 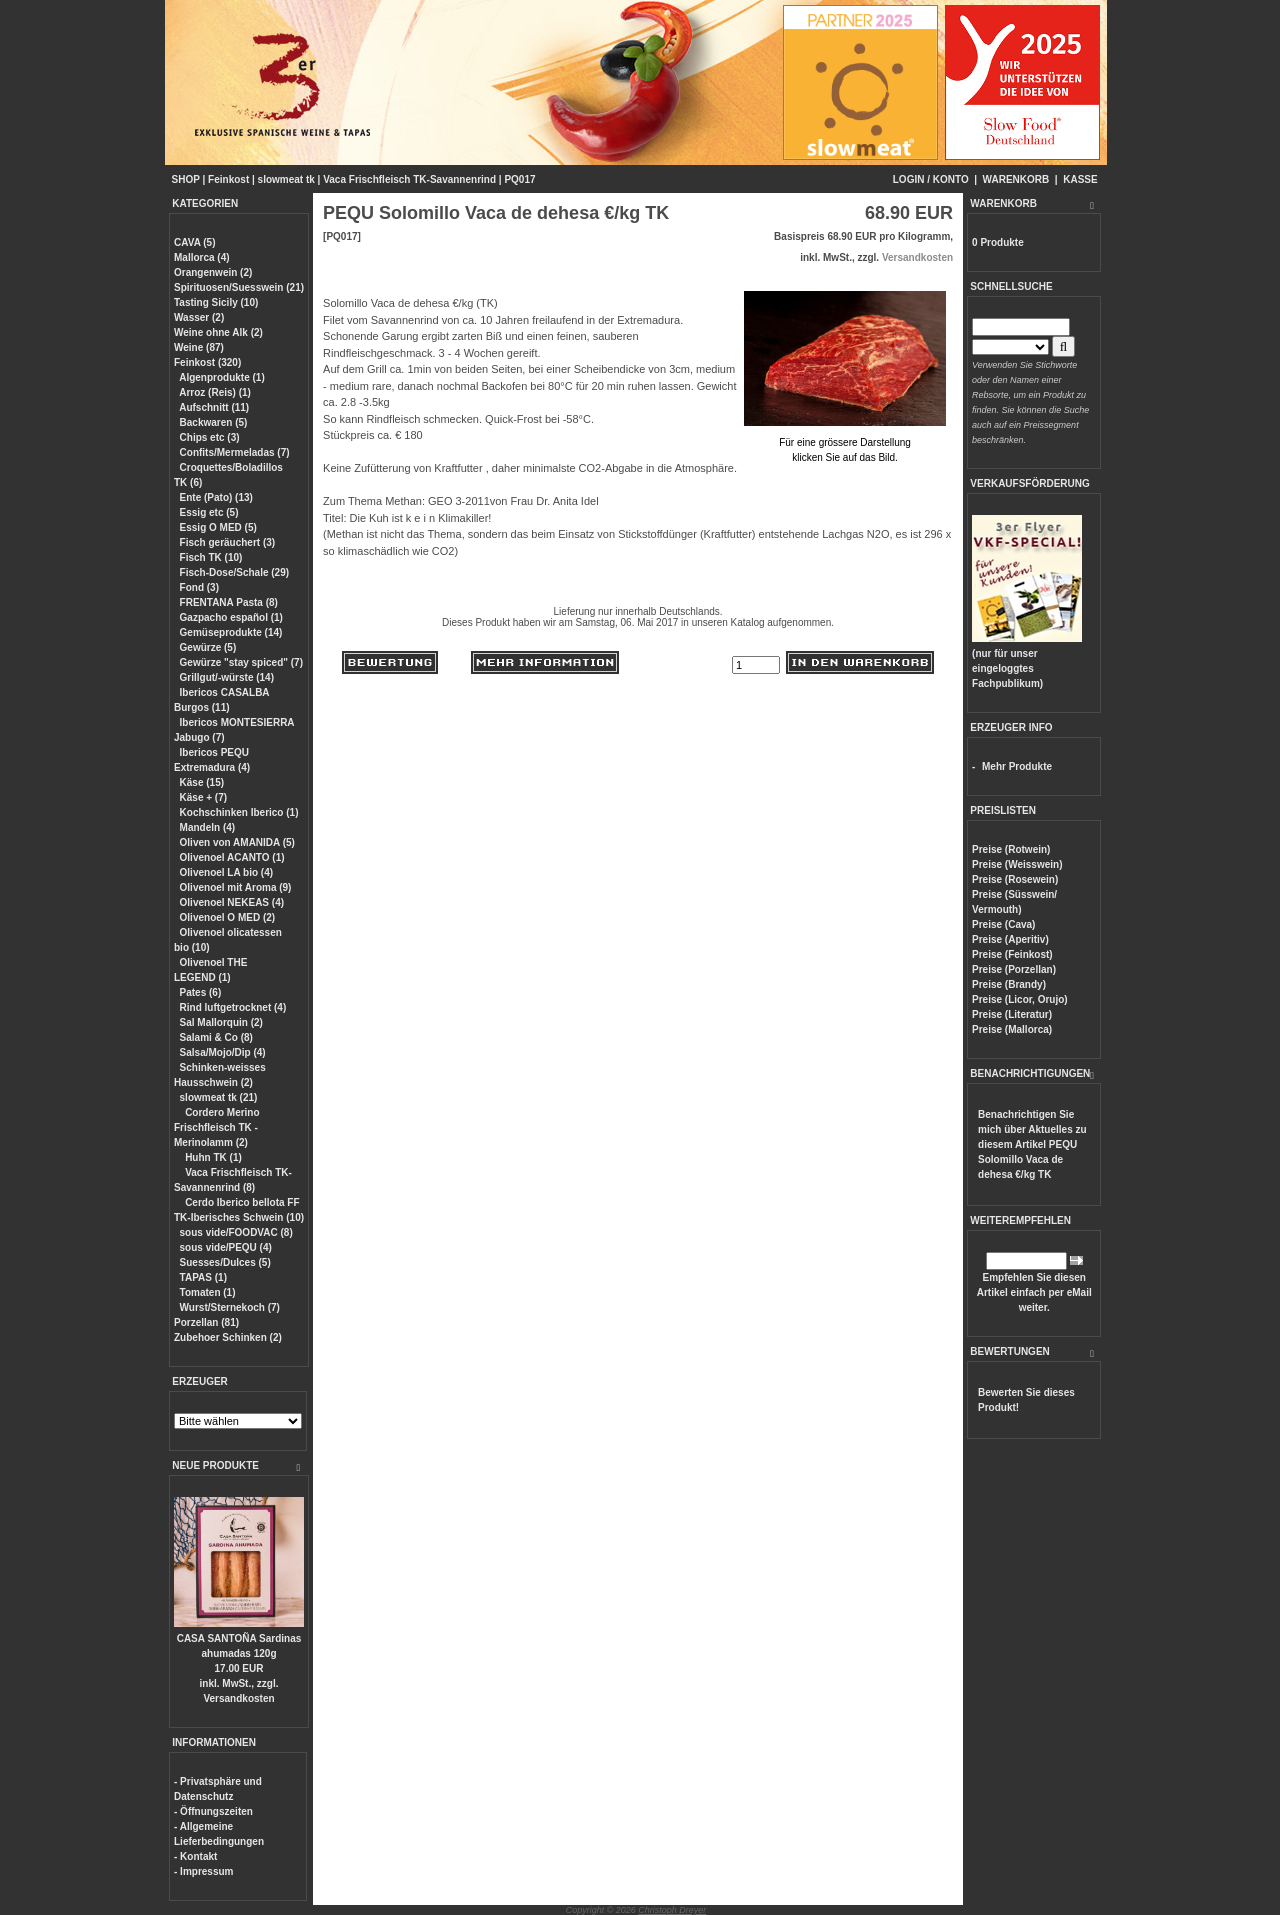 I want to click on Weine (87), so click(x=199, y=347).